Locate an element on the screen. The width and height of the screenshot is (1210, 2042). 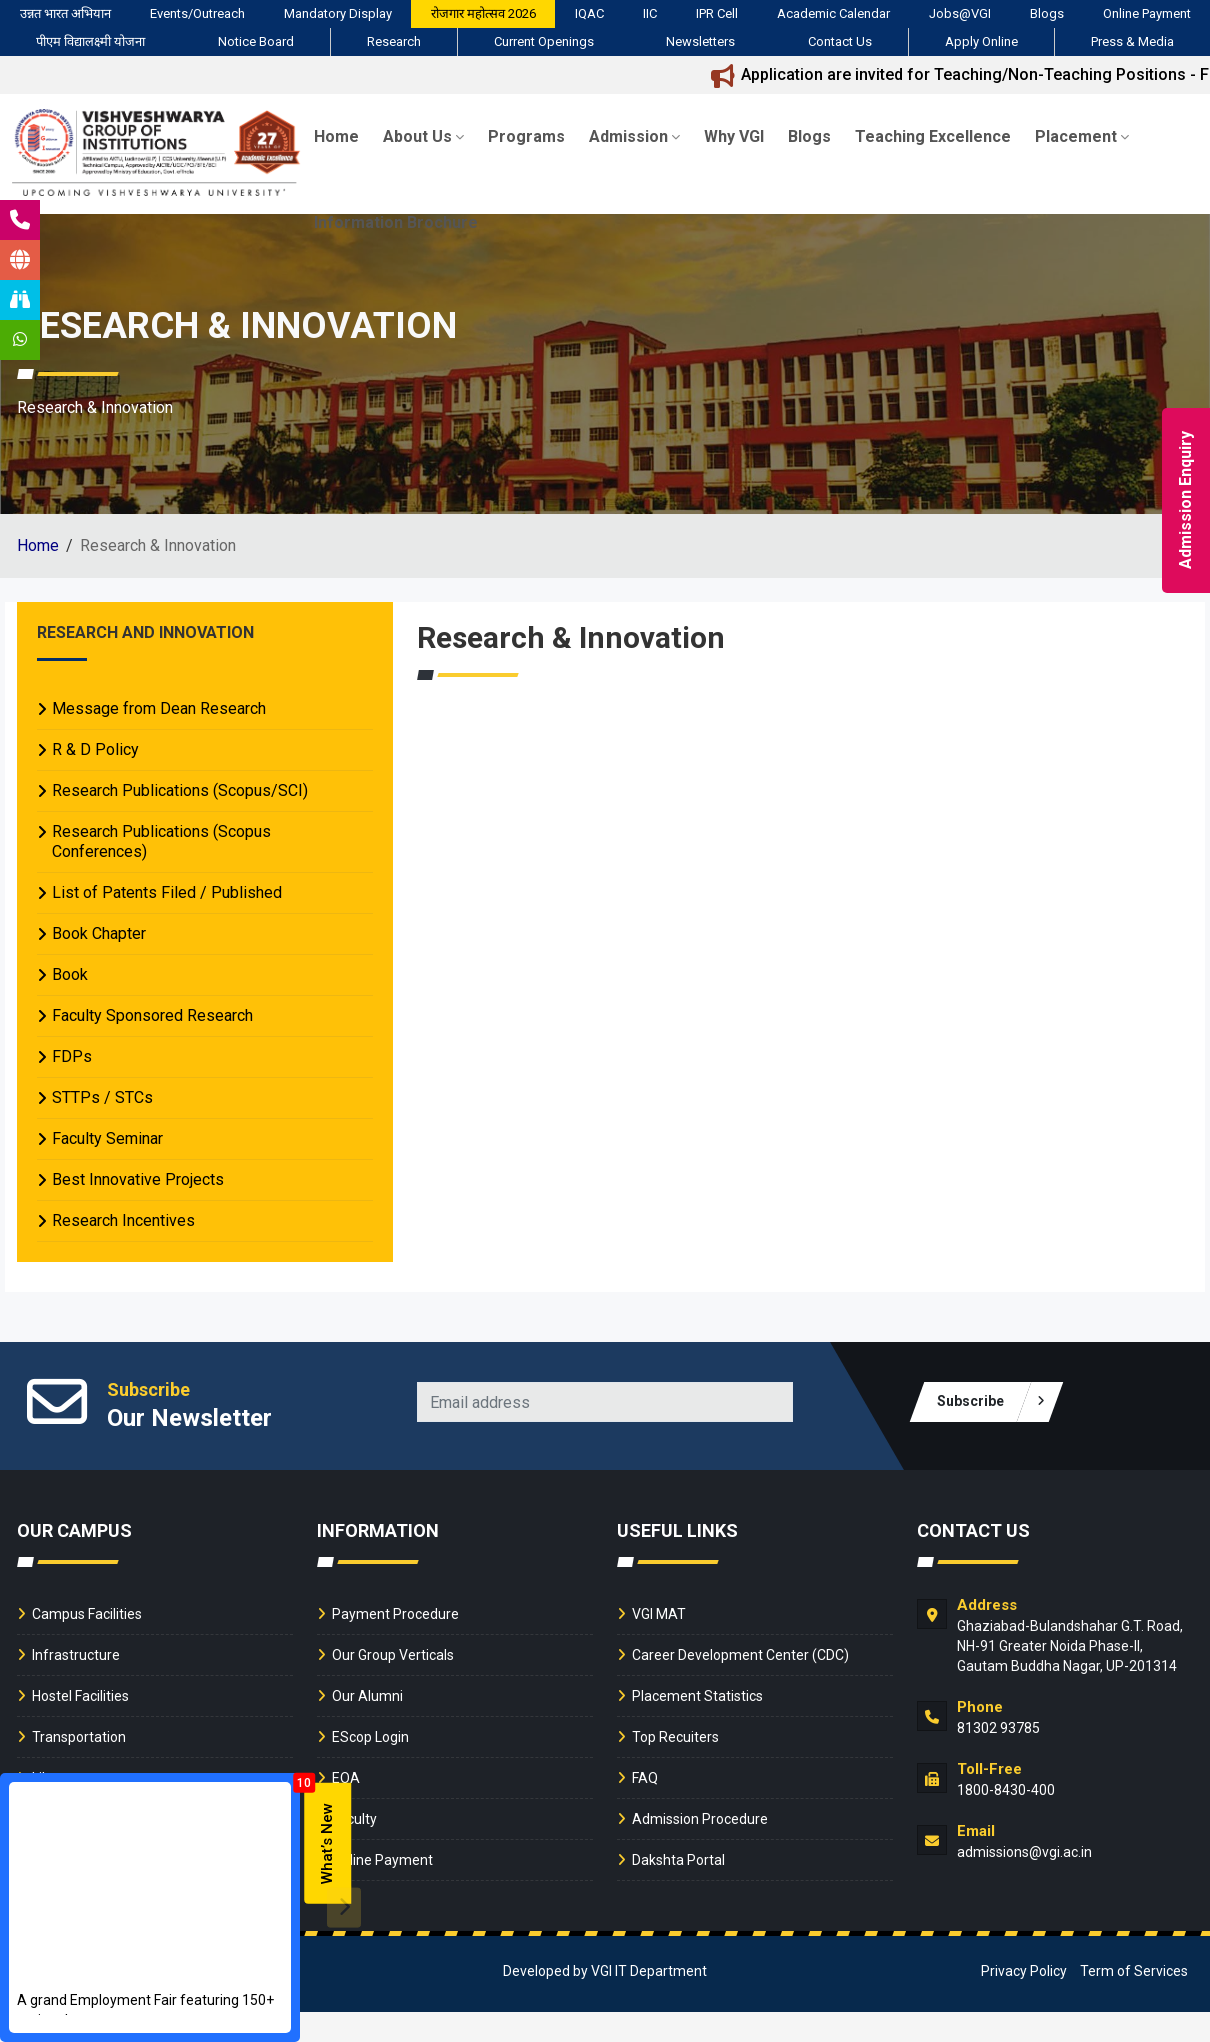
admissions@vgi.ac.in is located at coordinates (1024, 1852).